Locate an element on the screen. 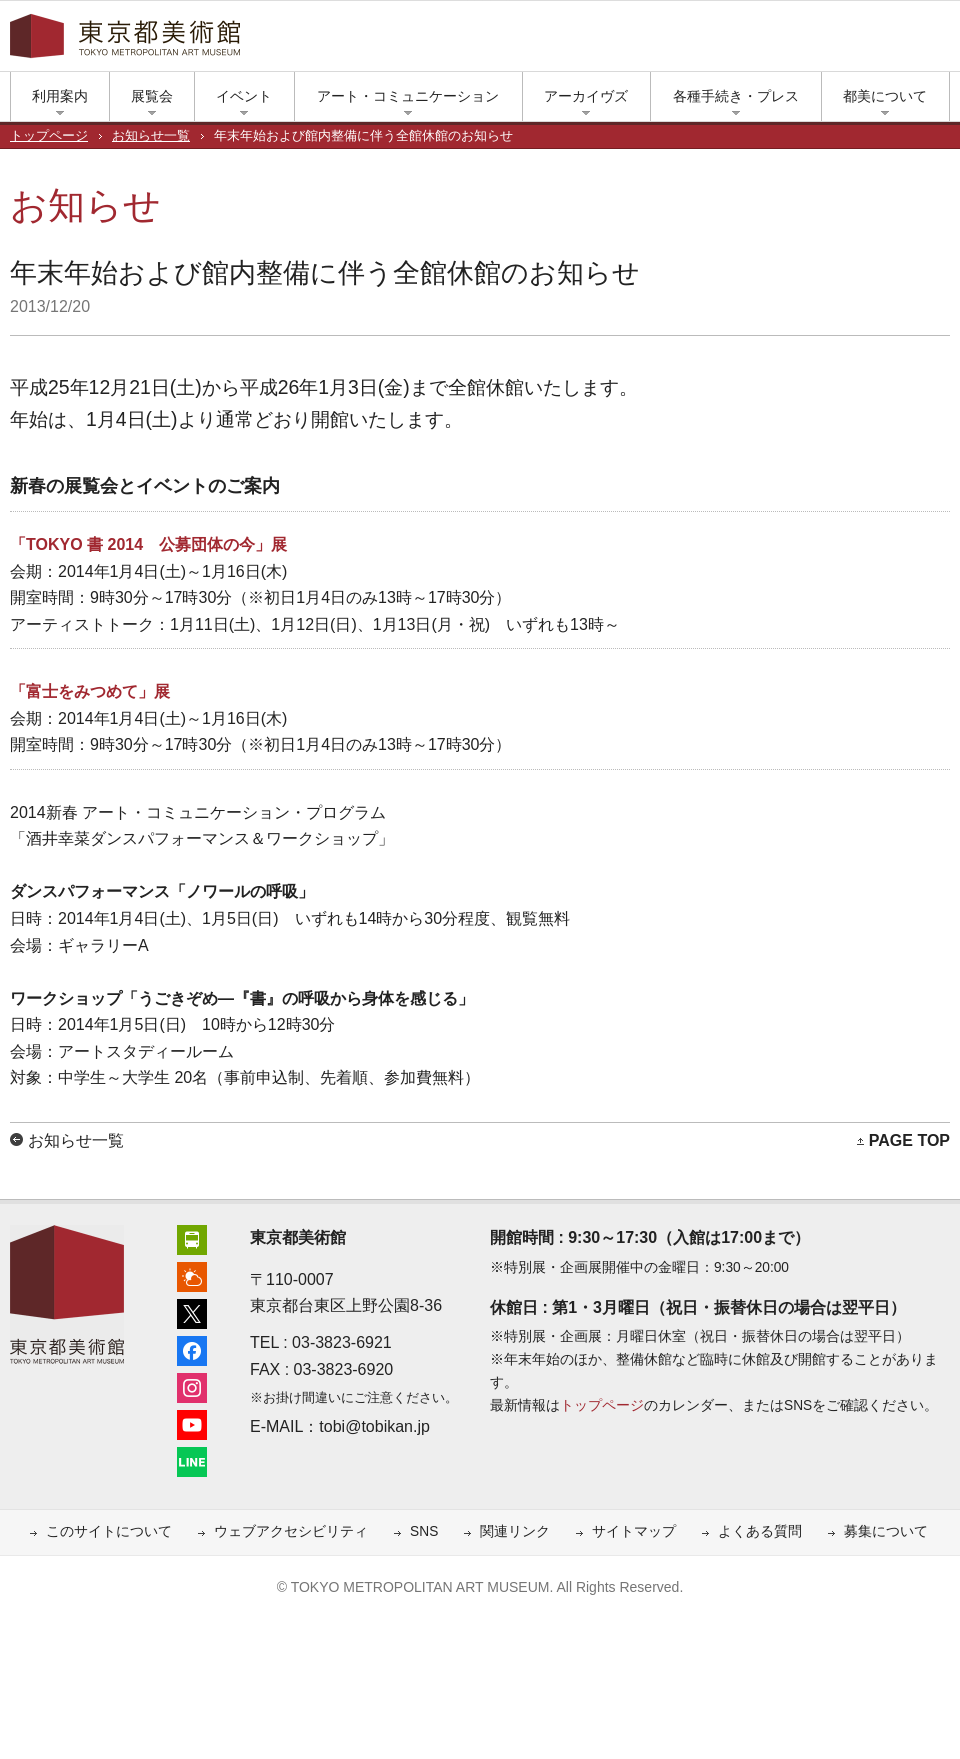 The height and width of the screenshot is (1759, 960). 募集について is located at coordinates (886, 1531).